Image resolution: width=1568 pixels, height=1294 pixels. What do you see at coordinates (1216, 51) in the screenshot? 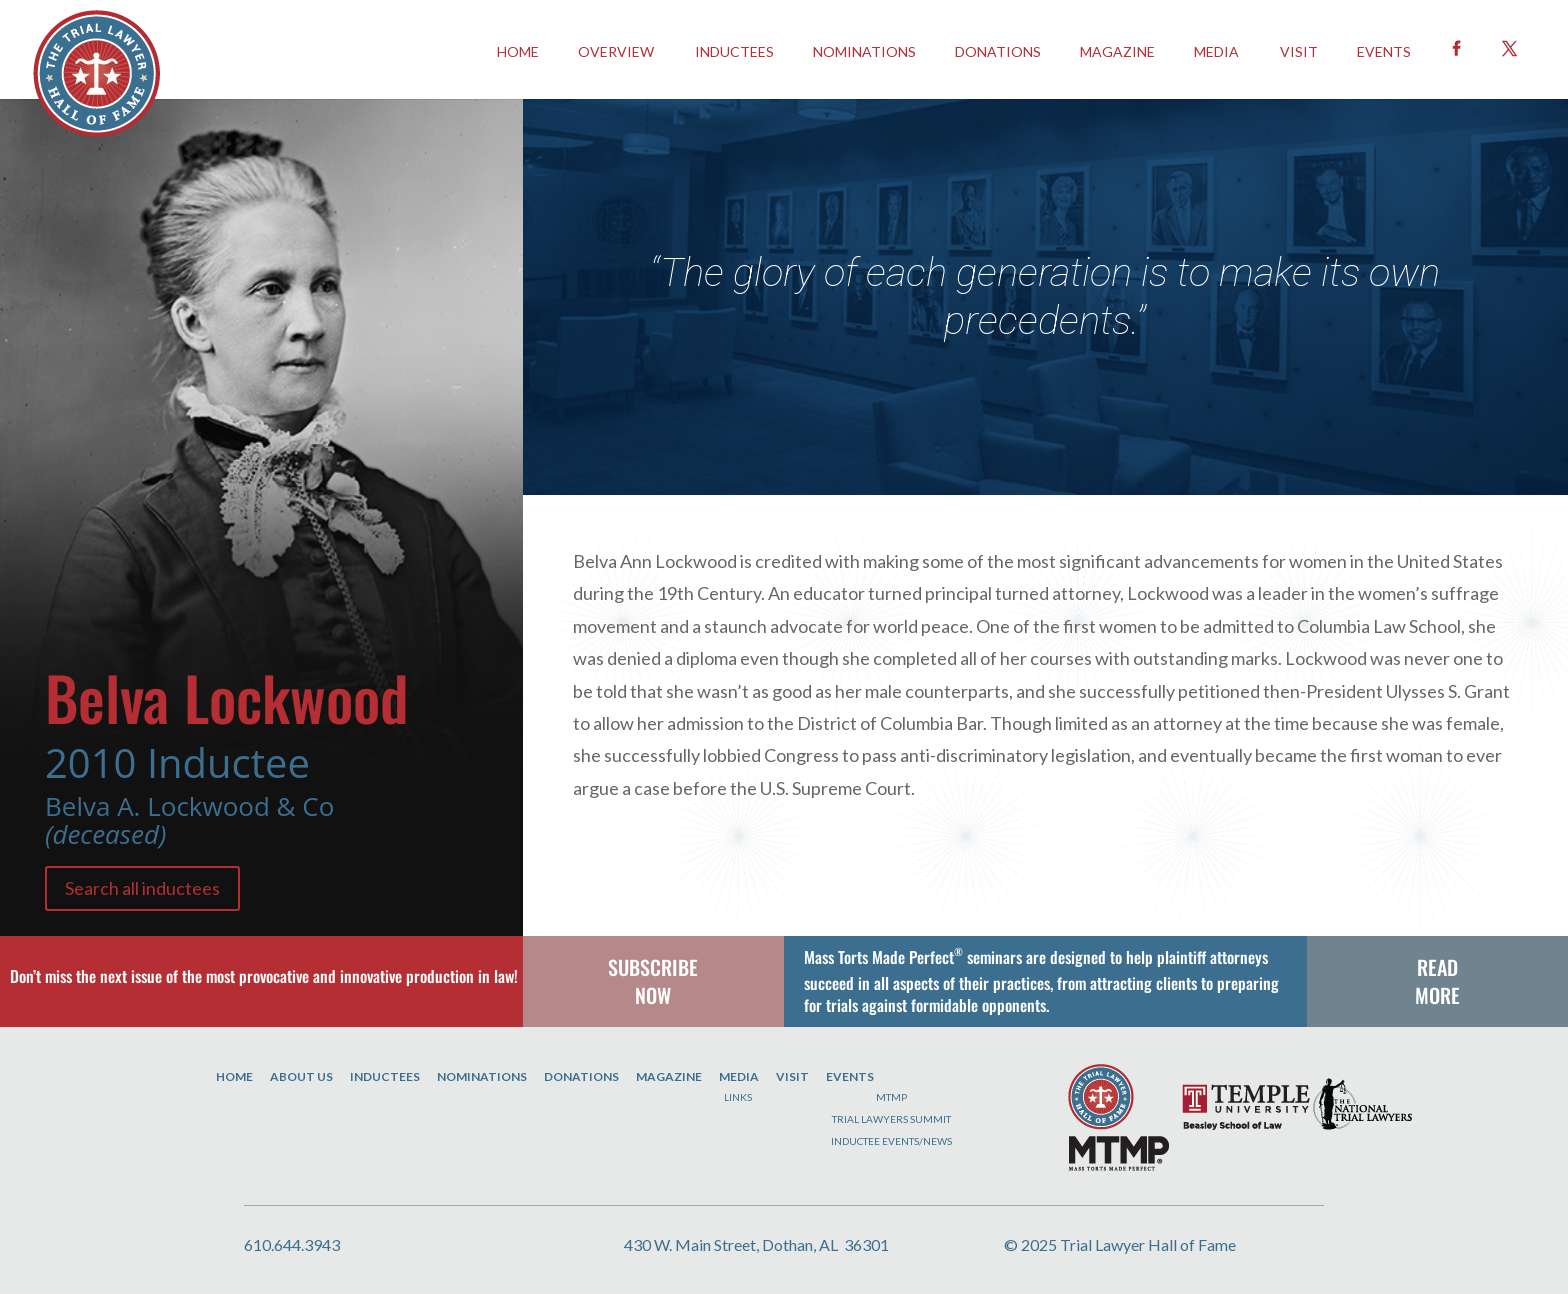
I see `Media` at bounding box center [1216, 51].